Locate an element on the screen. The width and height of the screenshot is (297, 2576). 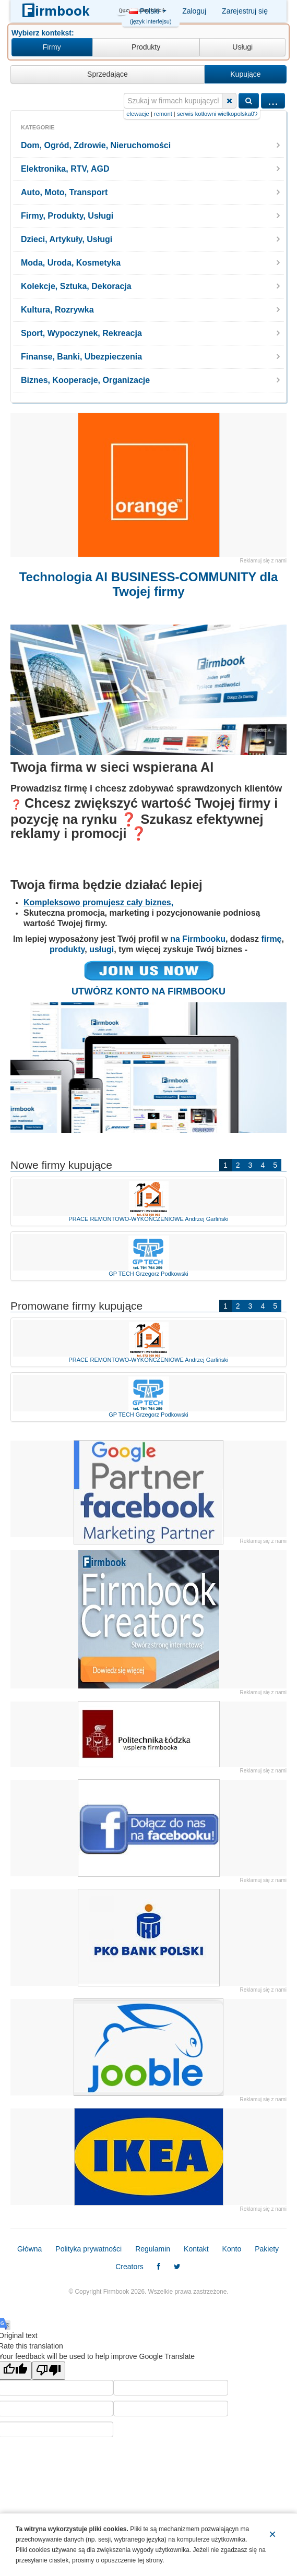
Reklamuj się z nami is located at coordinates (263, 561).